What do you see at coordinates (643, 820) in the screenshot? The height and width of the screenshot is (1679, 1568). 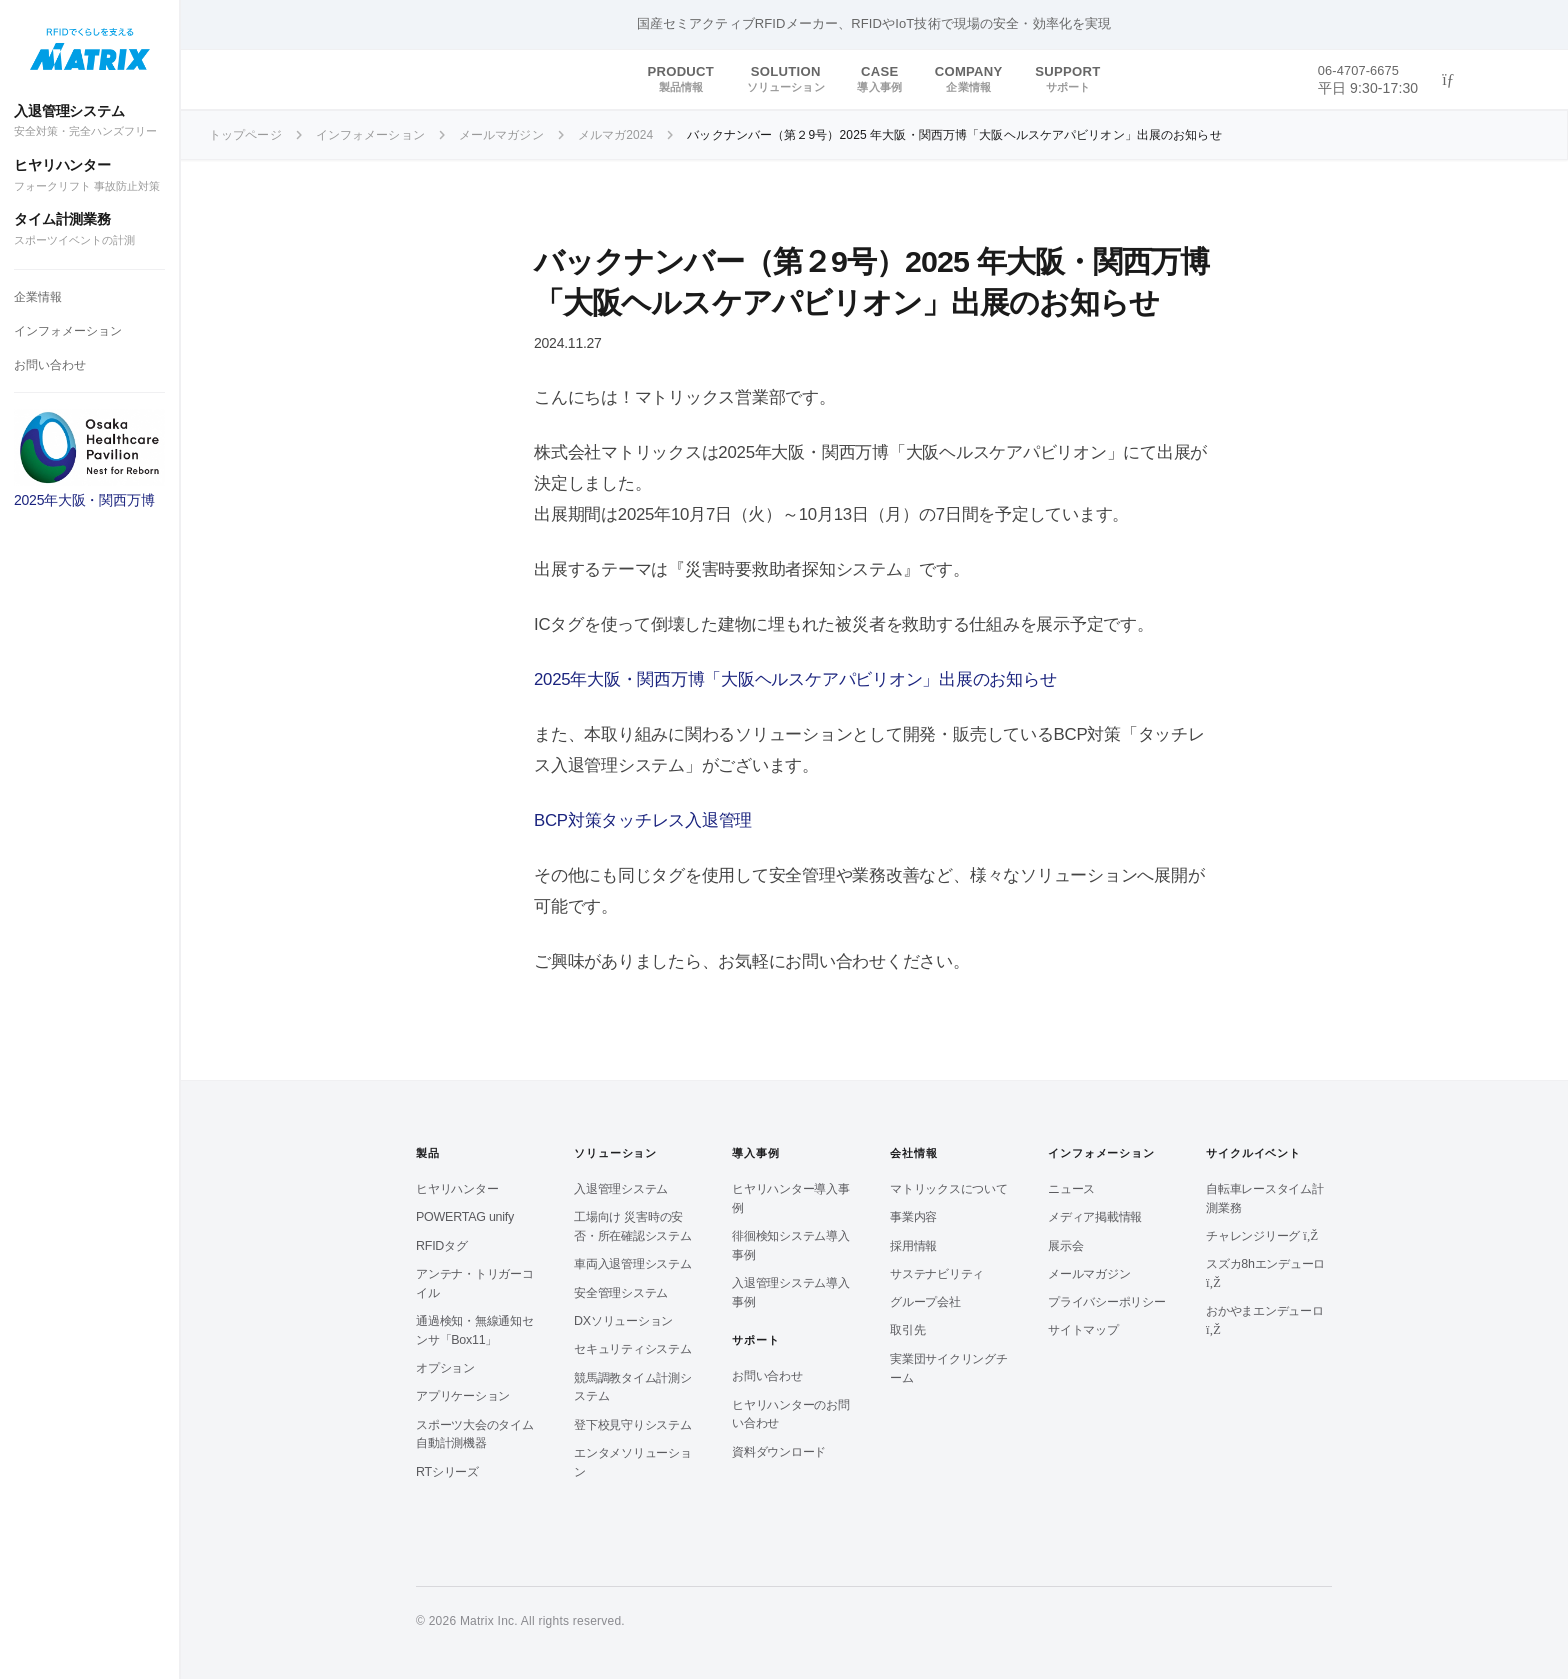 I see `BCP対策タッチレス入退管理` at bounding box center [643, 820].